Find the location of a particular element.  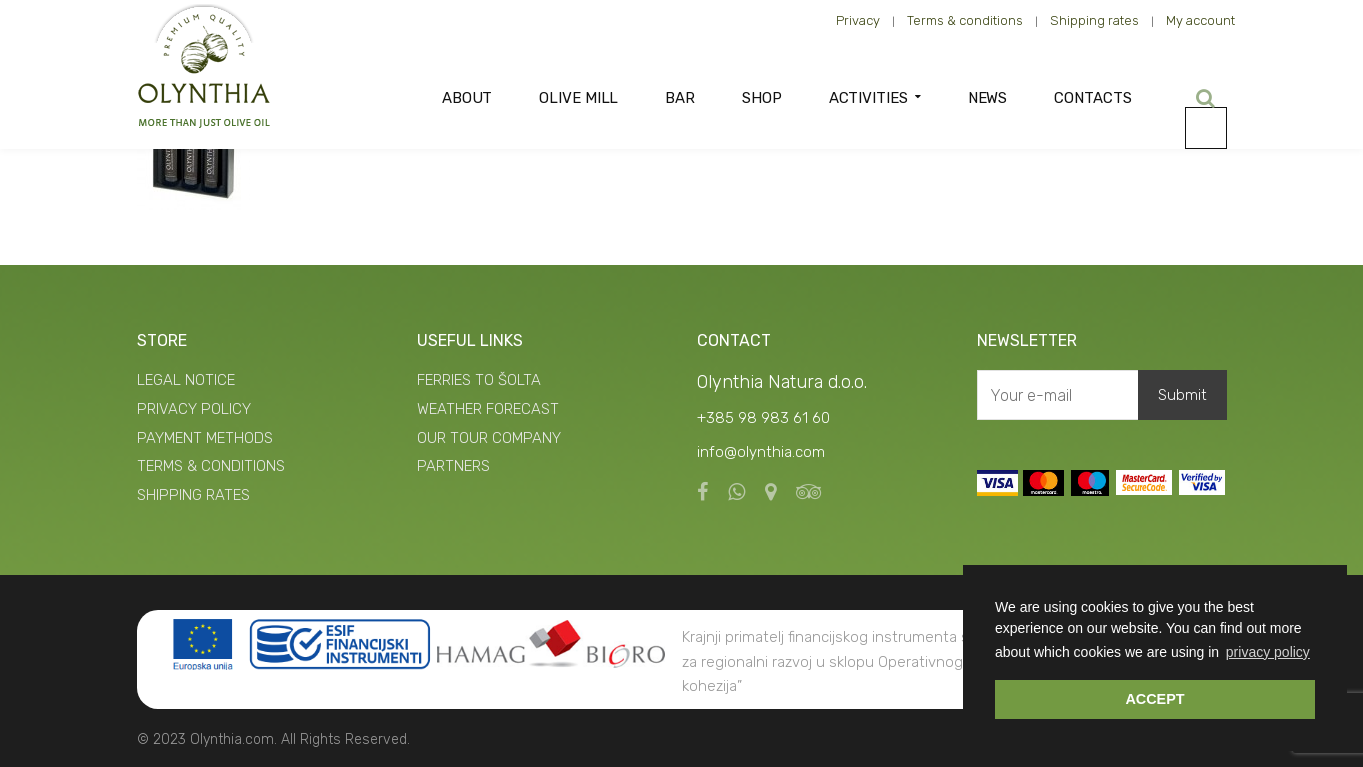

Terms & conditions is located at coordinates (965, 20).